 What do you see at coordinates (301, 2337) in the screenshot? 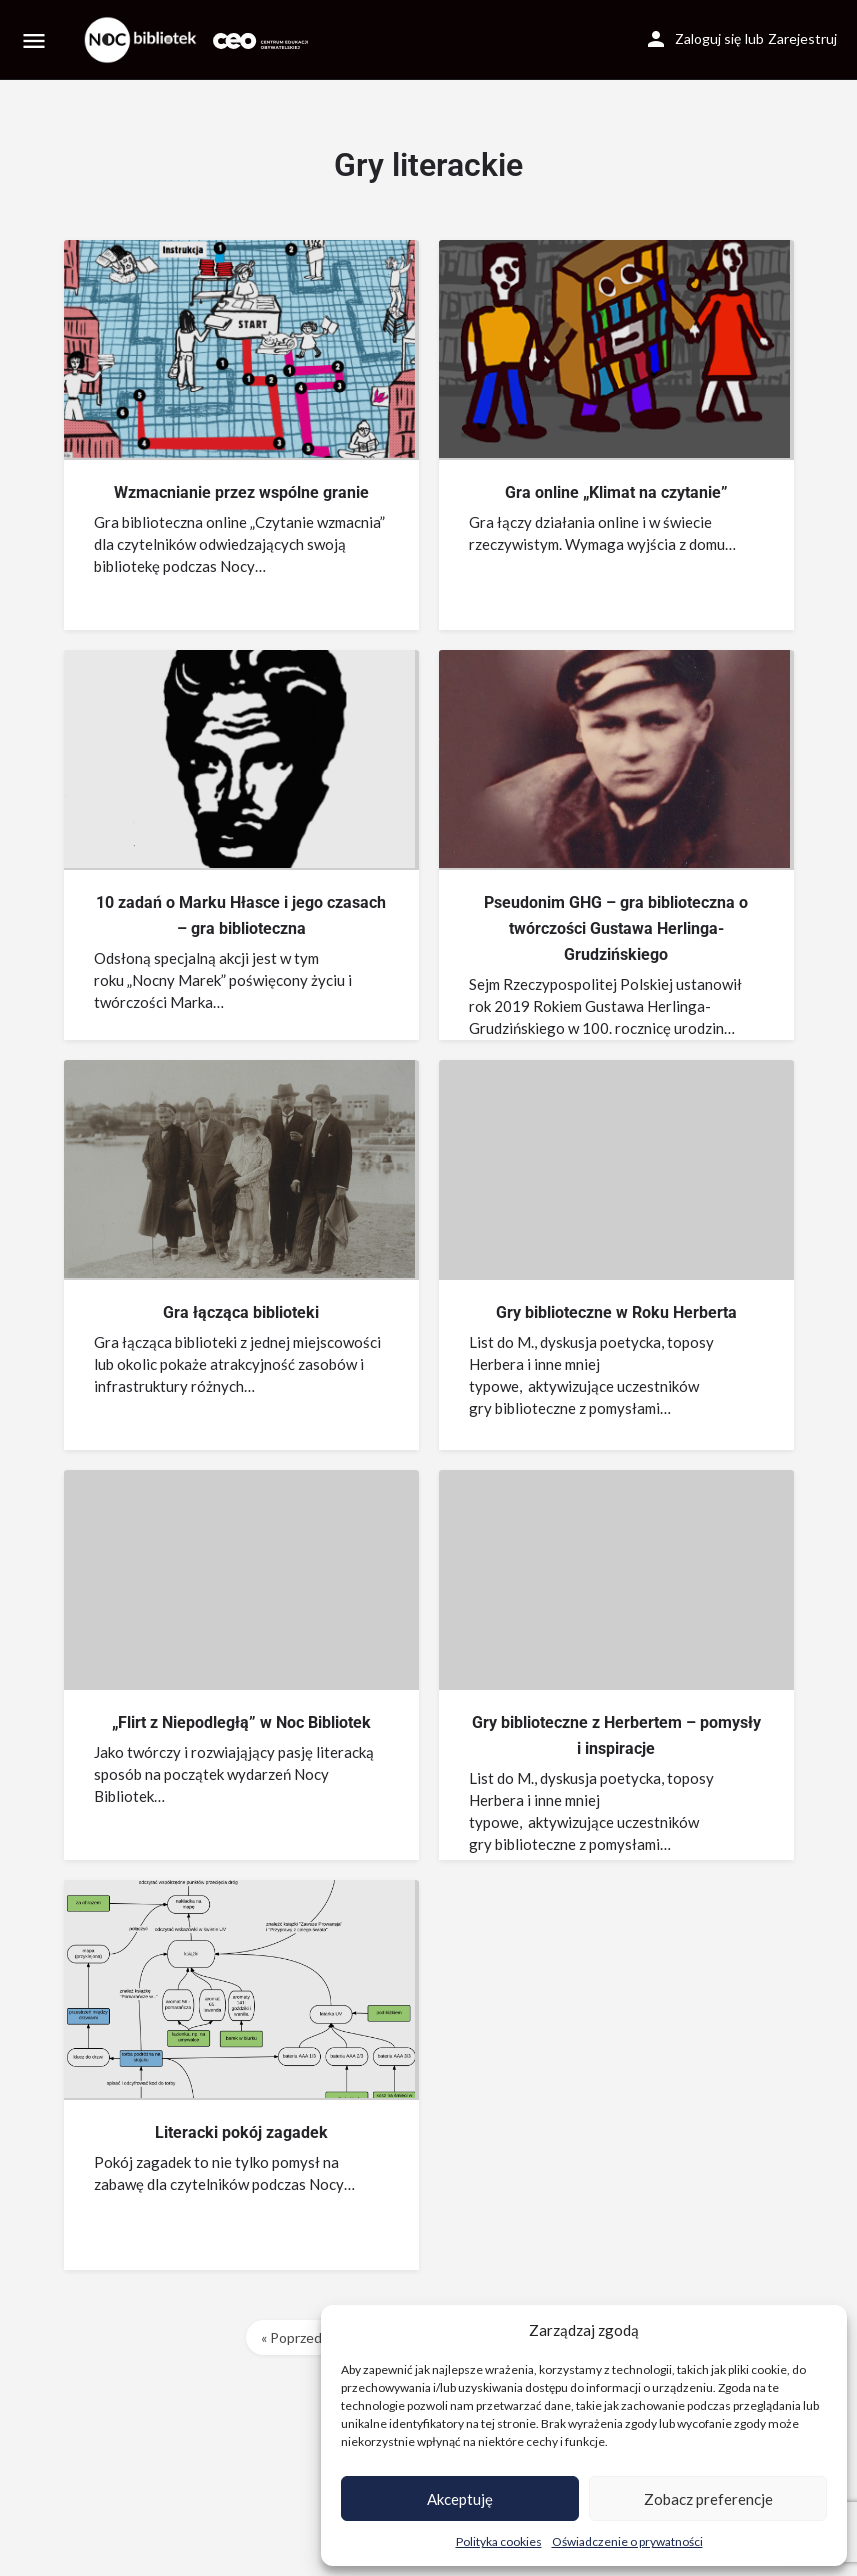
I see `« Poprzednie` at bounding box center [301, 2337].